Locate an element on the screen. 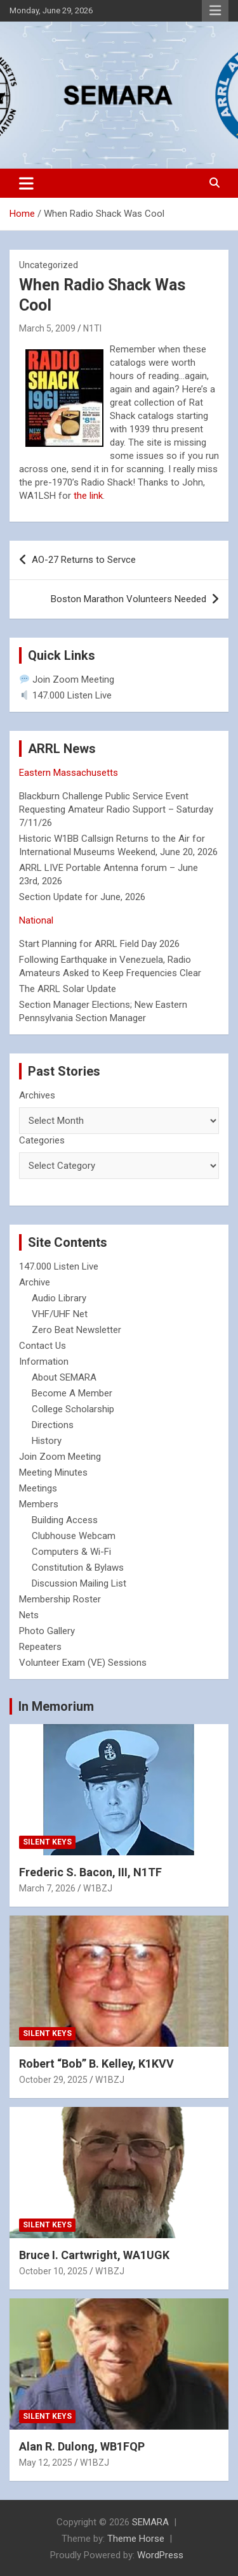 The width and height of the screenshot is (238, 2576). October 29, 2025 is located at coordinates (53, 2080).